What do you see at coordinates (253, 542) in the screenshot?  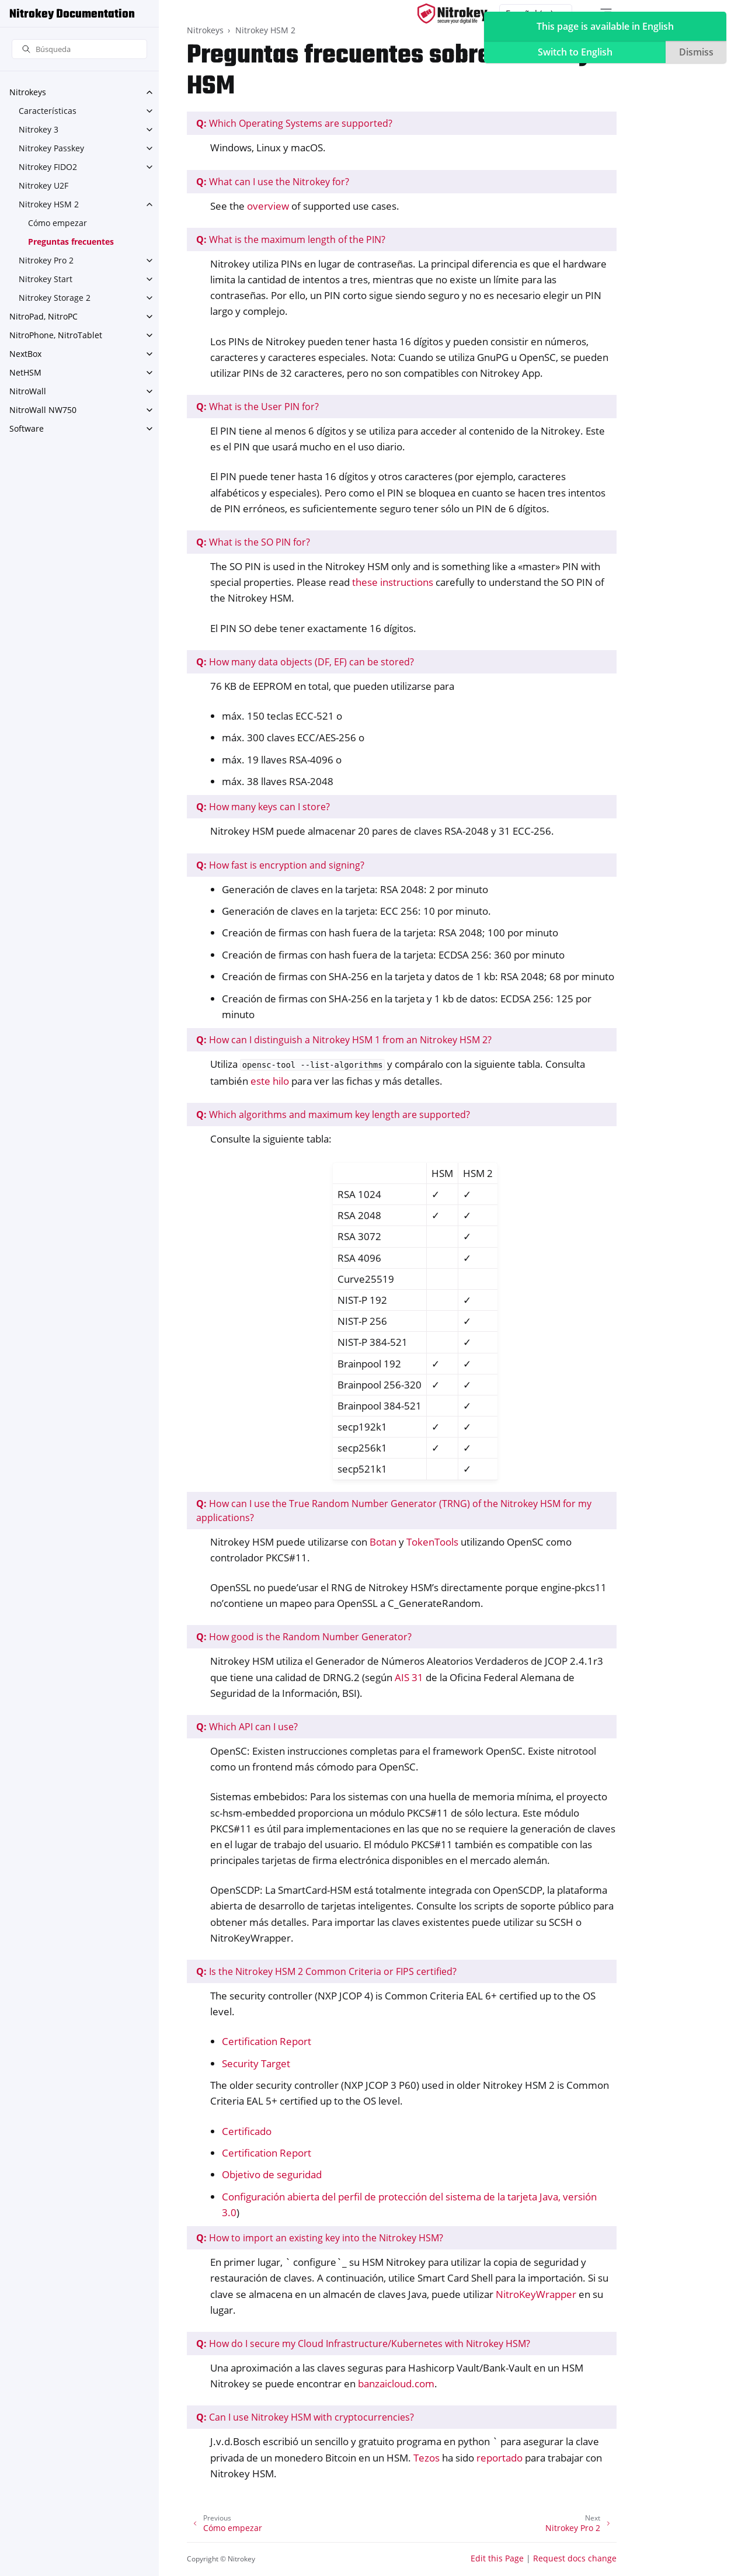 I see `What is the SO PIN for?` at bounding box center [253, 542].